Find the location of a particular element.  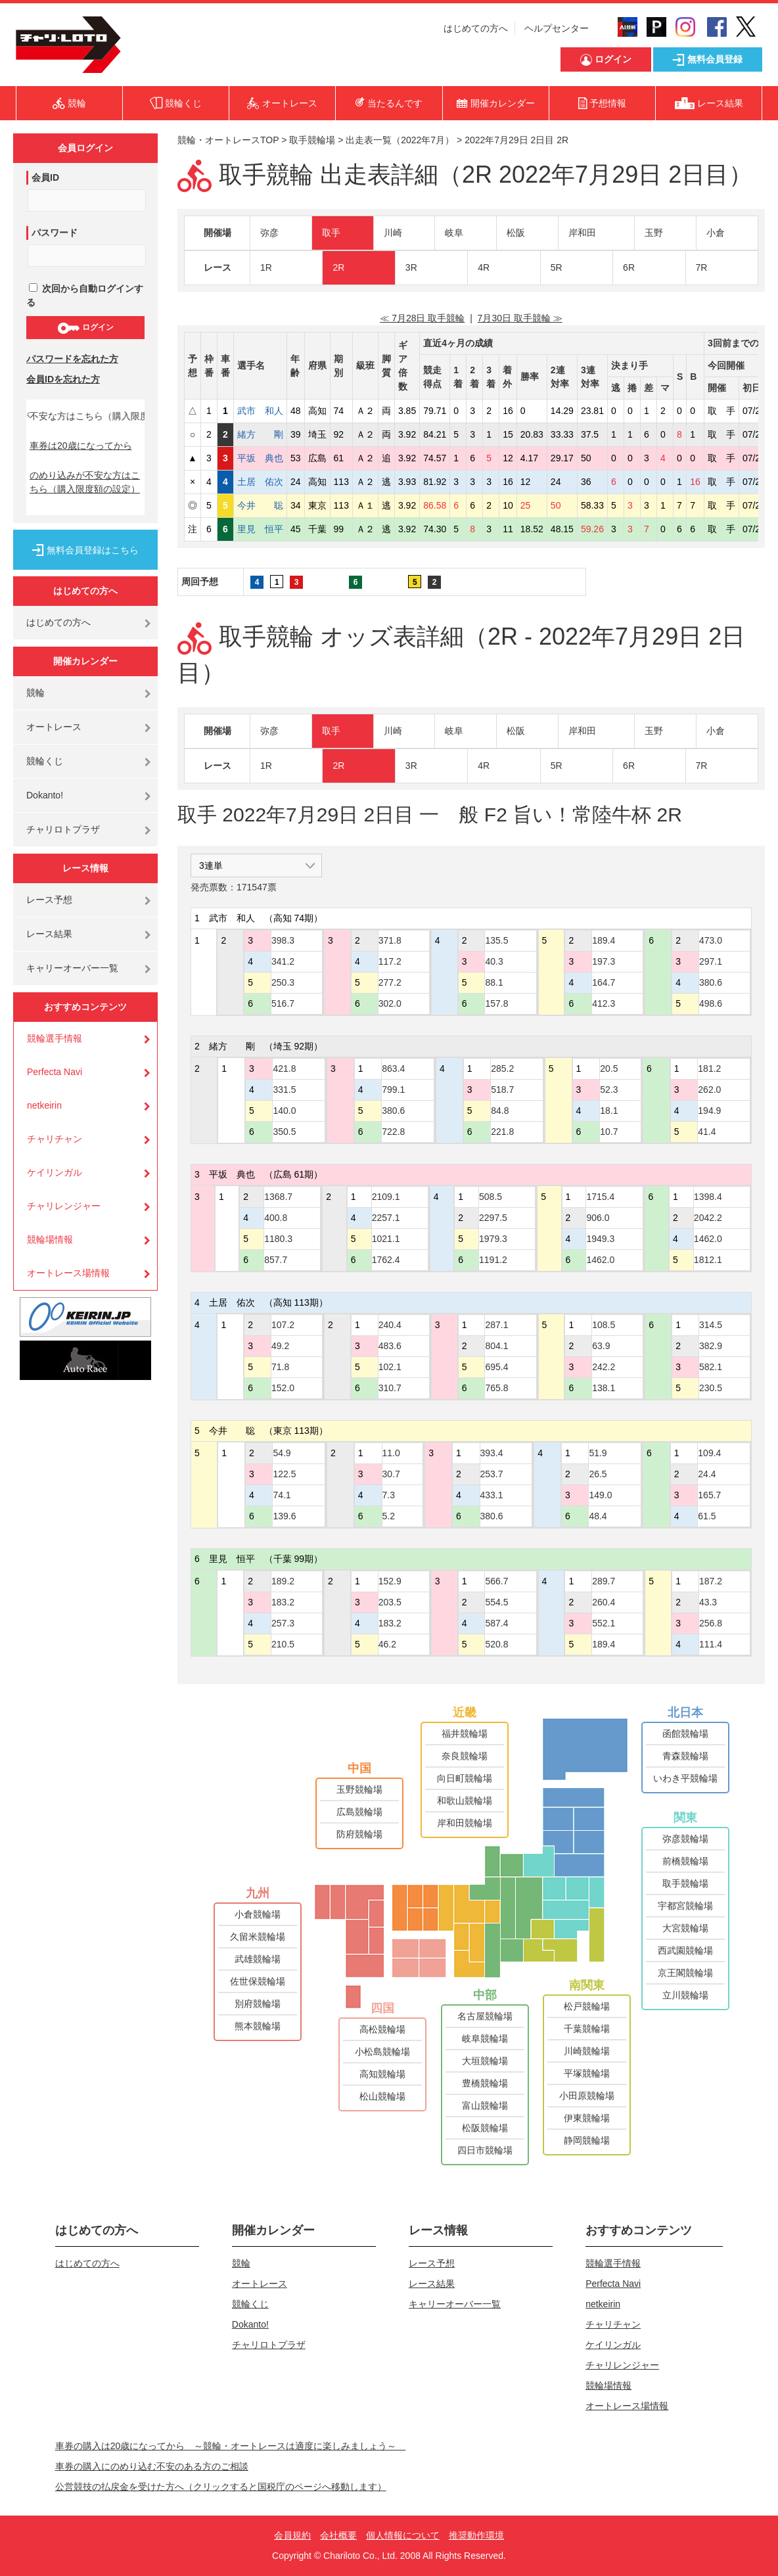

256.8 is located at coordinates (710, 1623).